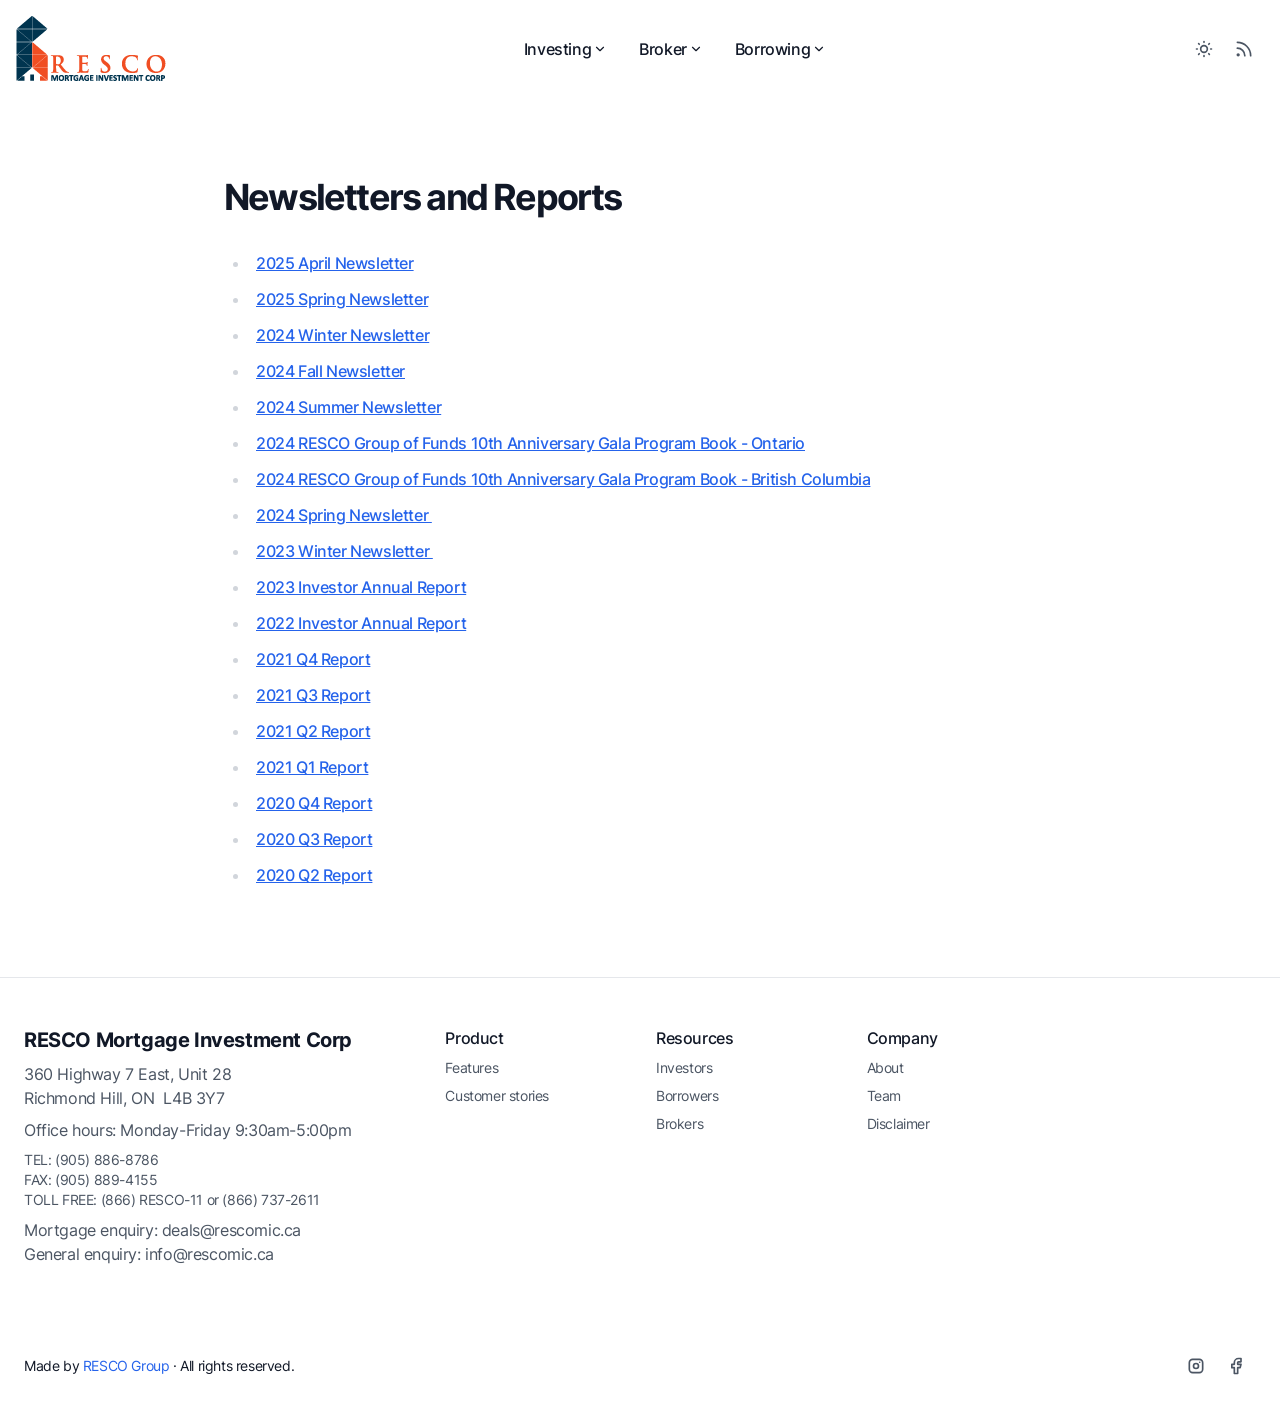  What do you see at coordinates (335, 263) in the screenshot?
I see `2025 April Newsletter` at bounding box center [335, 263].